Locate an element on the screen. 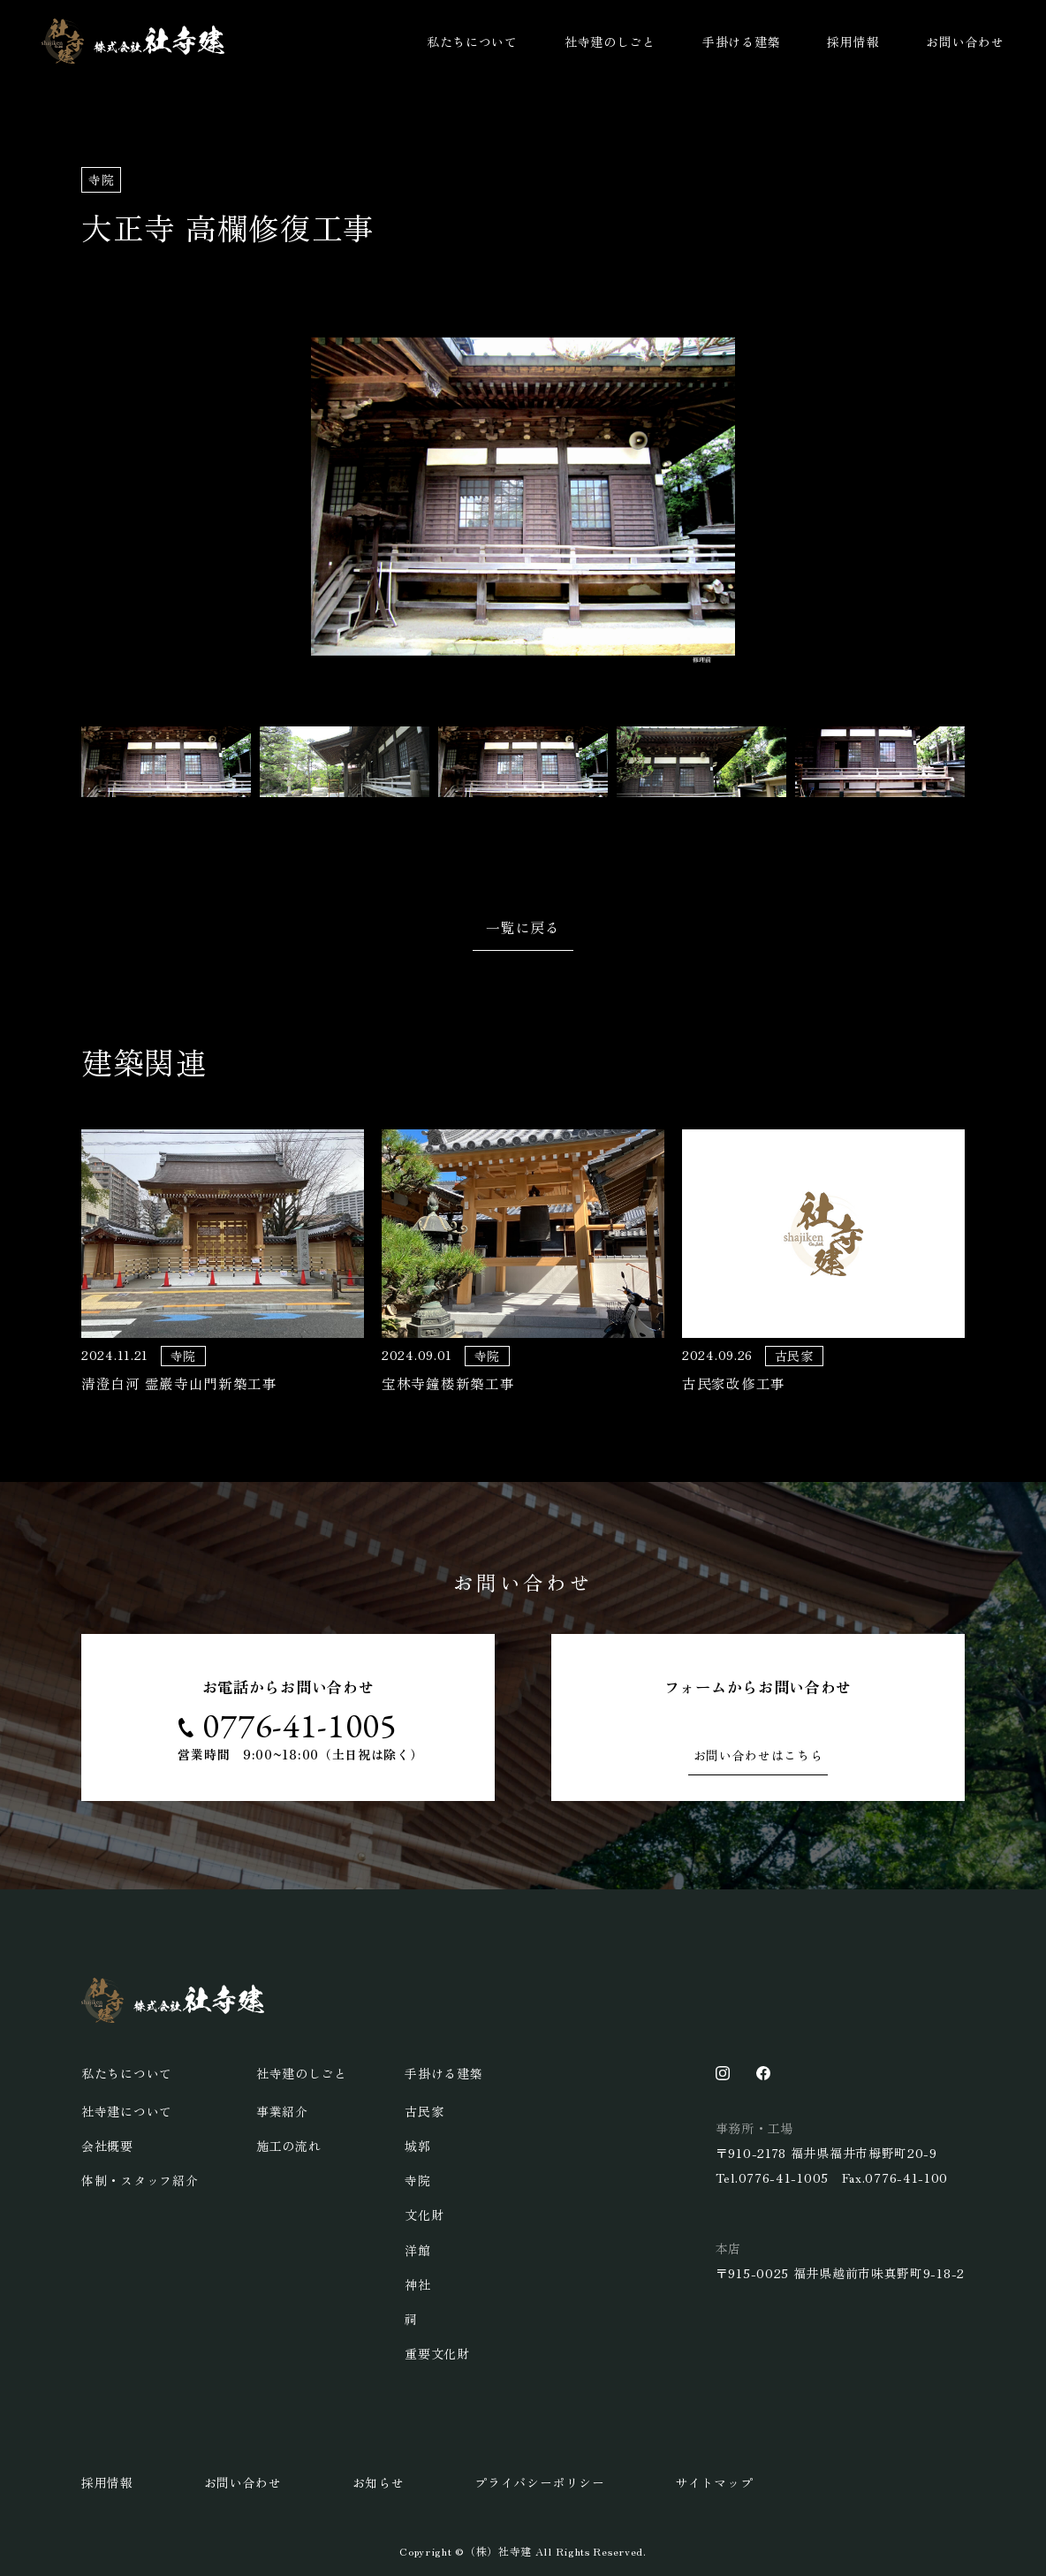 The image size is (1046, 2576). 手掛ける建築 is located at coordinates (741, 41).